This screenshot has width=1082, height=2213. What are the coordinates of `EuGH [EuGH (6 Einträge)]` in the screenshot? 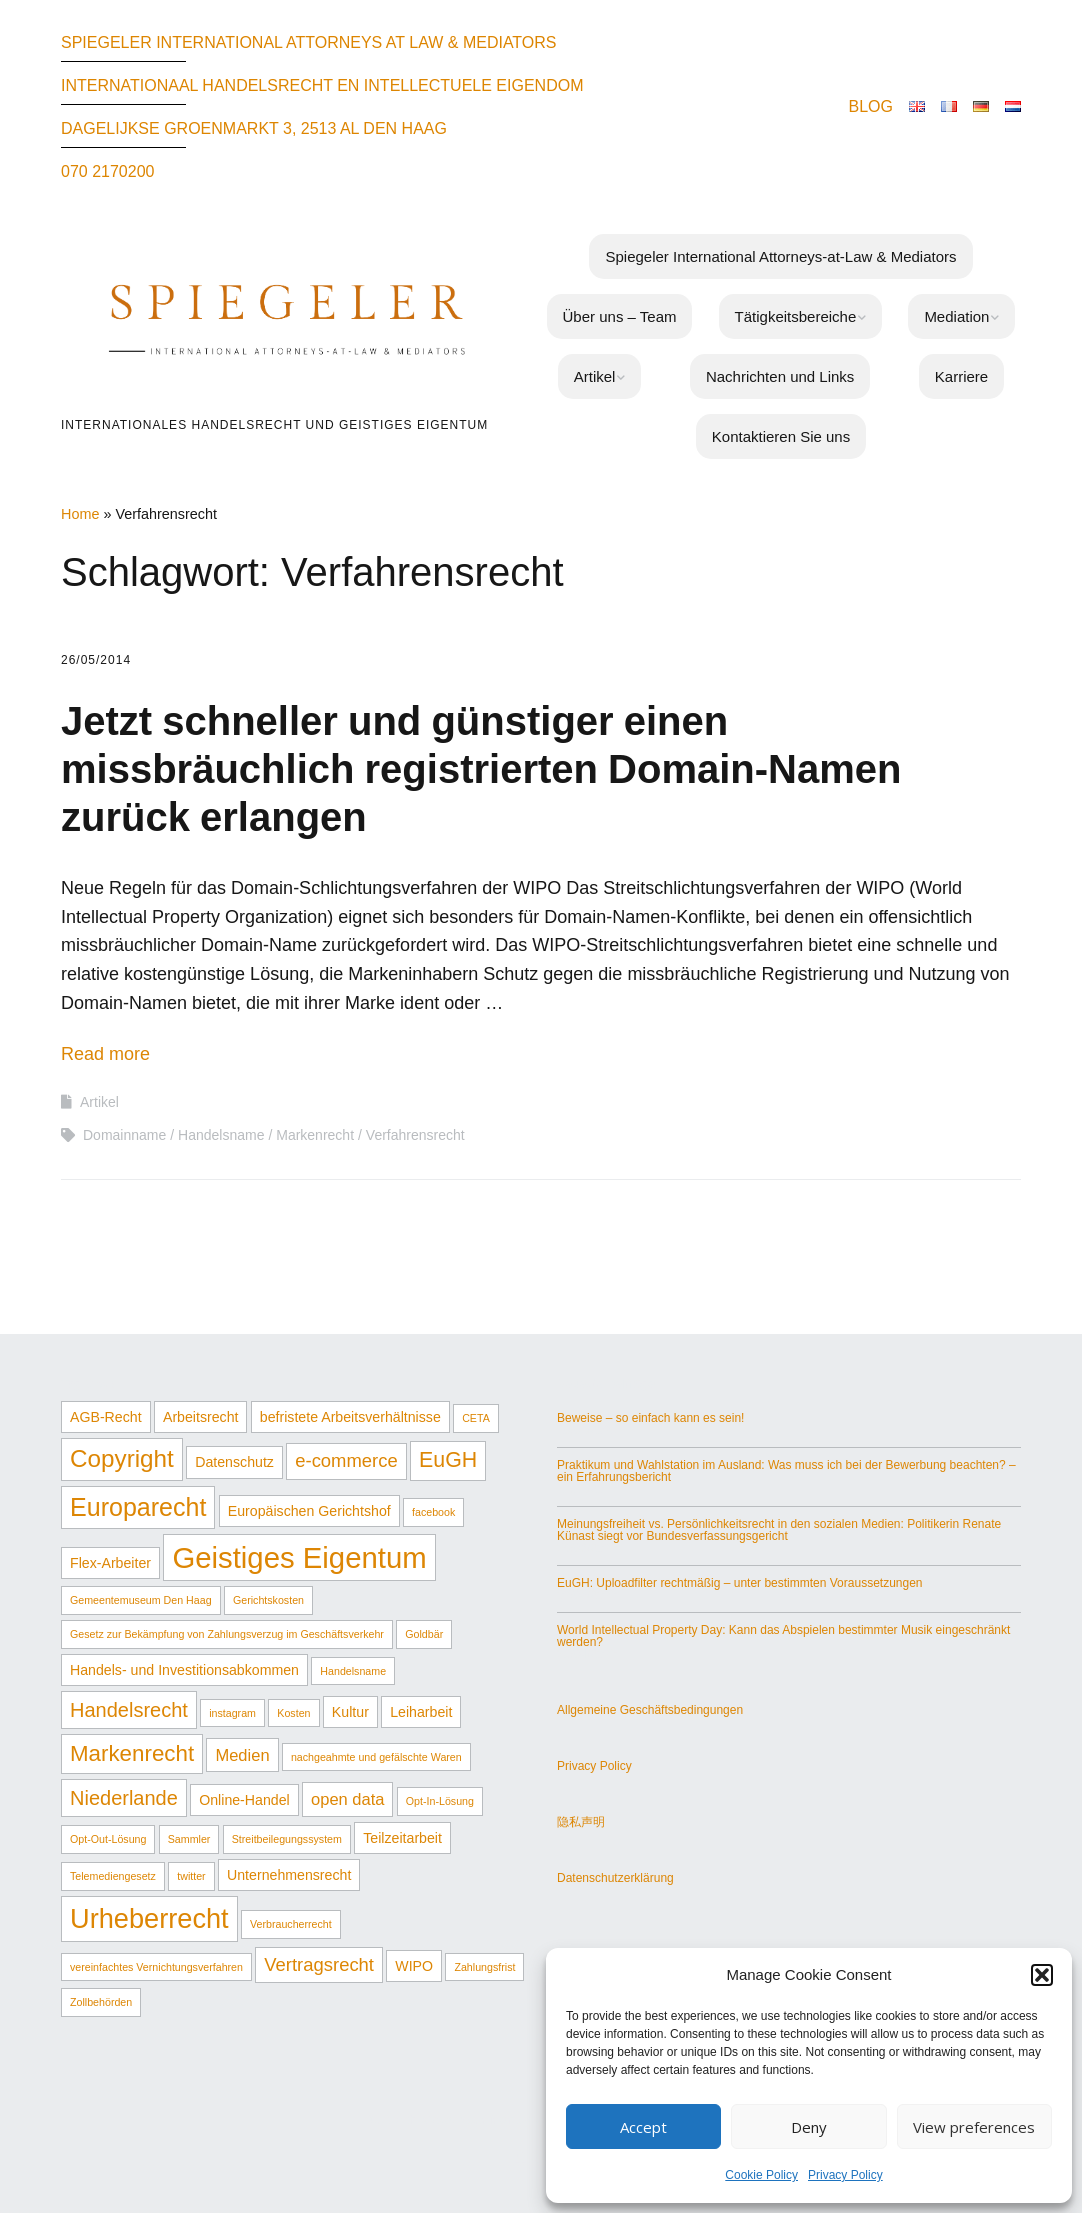 It's located at (448, 1460).